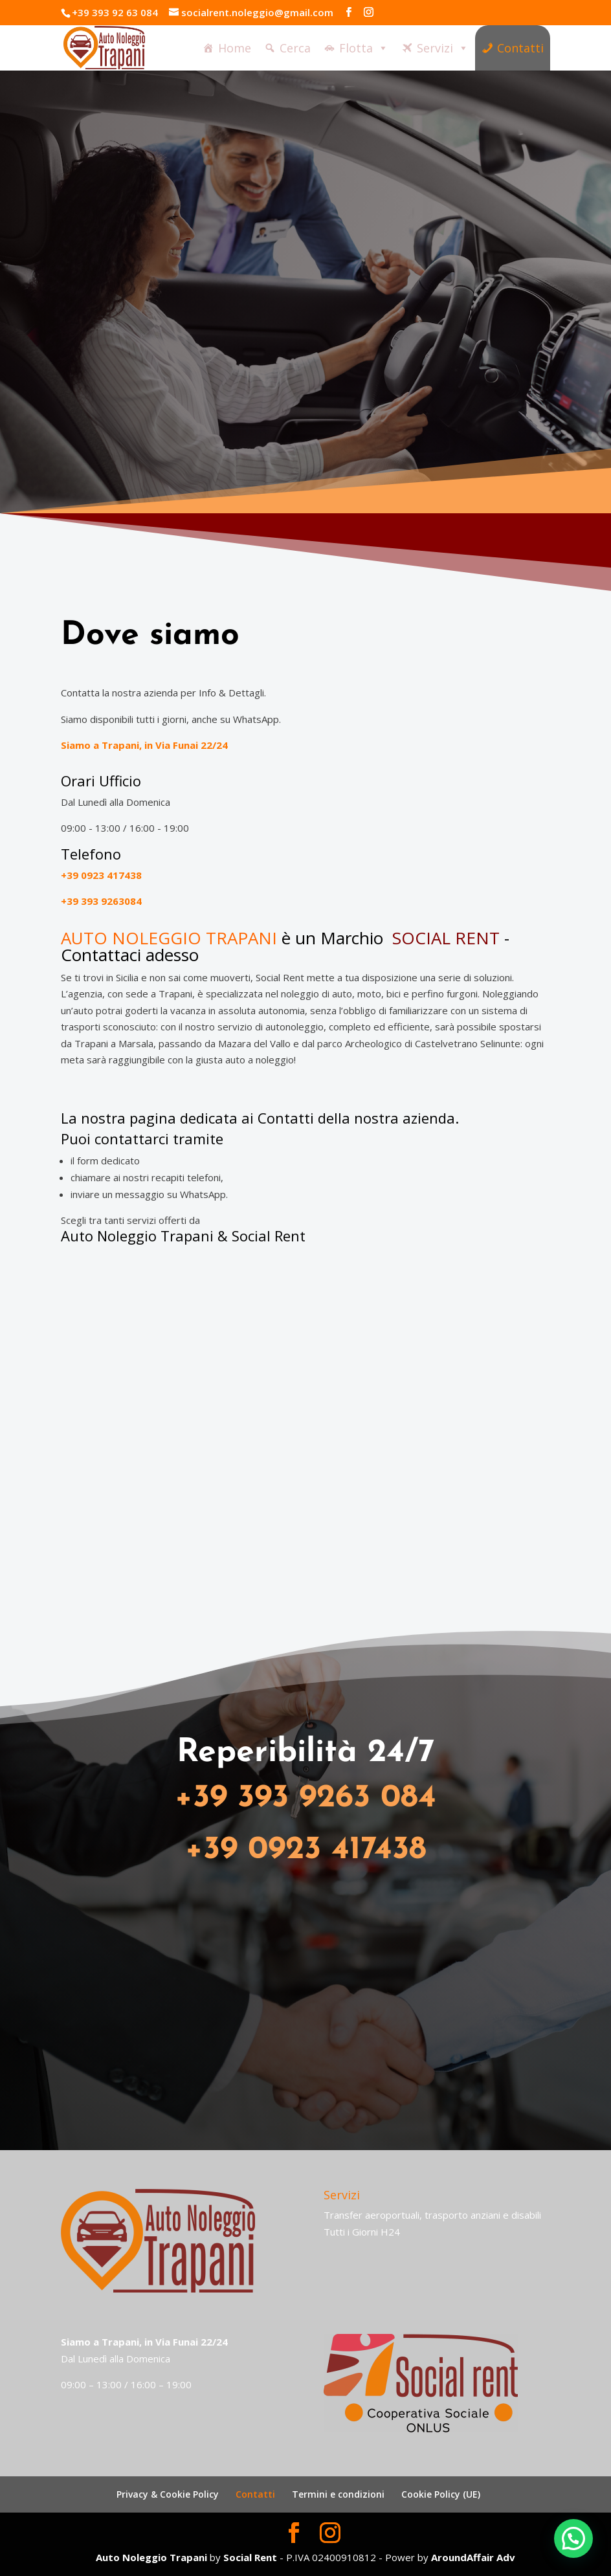  What do you see at coordinates (269, 1235) in the screenshot?
I see `Social Rent` at bounding box center [269, 1235].